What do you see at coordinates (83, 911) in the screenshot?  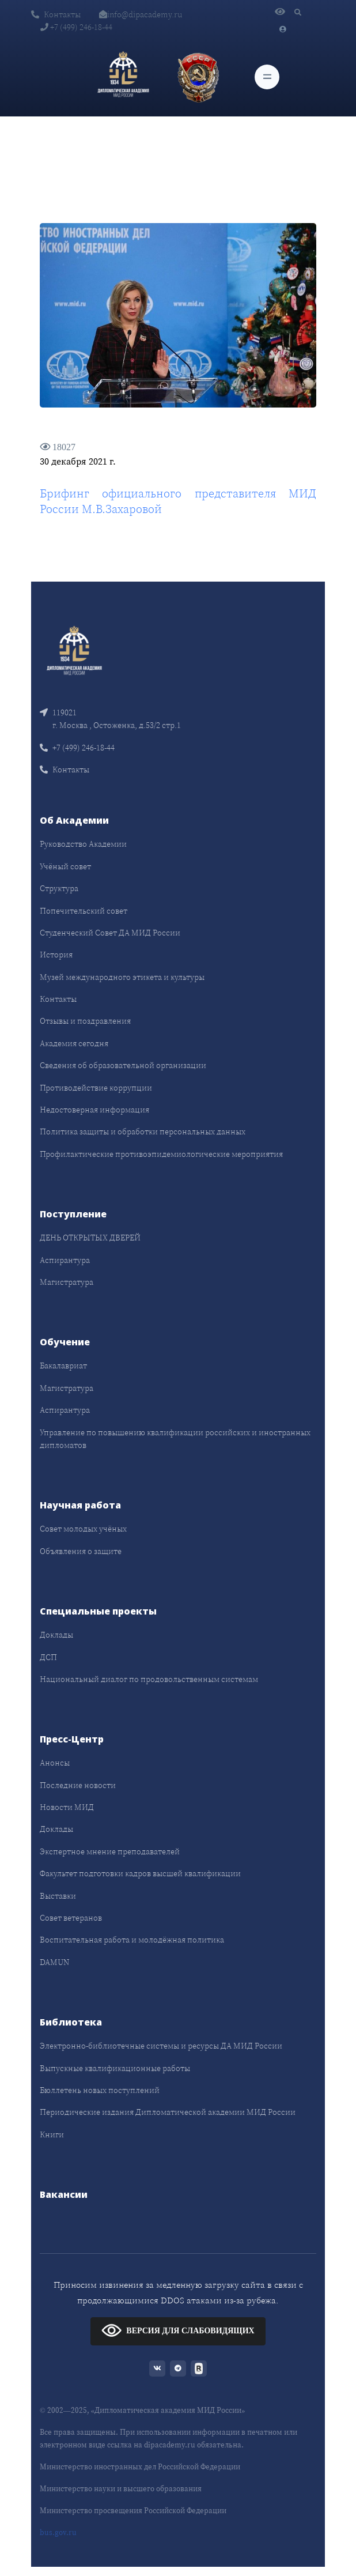 I see `Попечительский совет` at bounding box center [83, 911].